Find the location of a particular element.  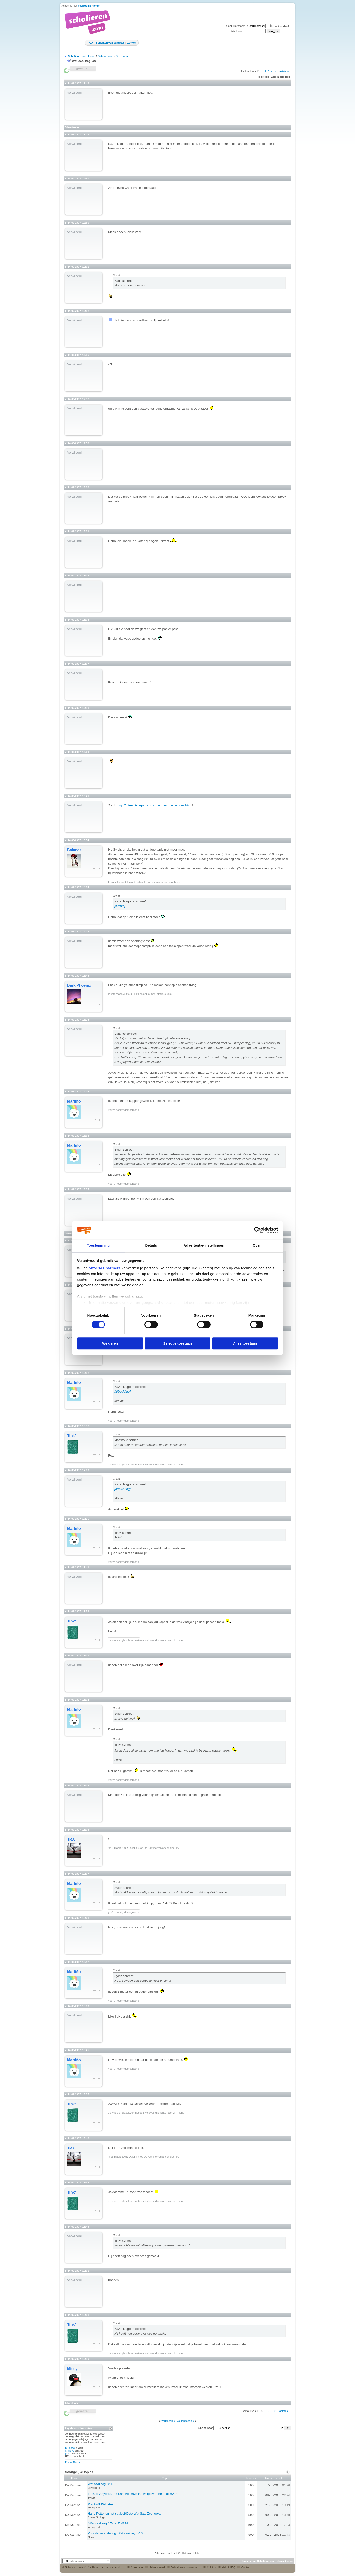

[afbeelding] is located at coordinates (122, 1391).